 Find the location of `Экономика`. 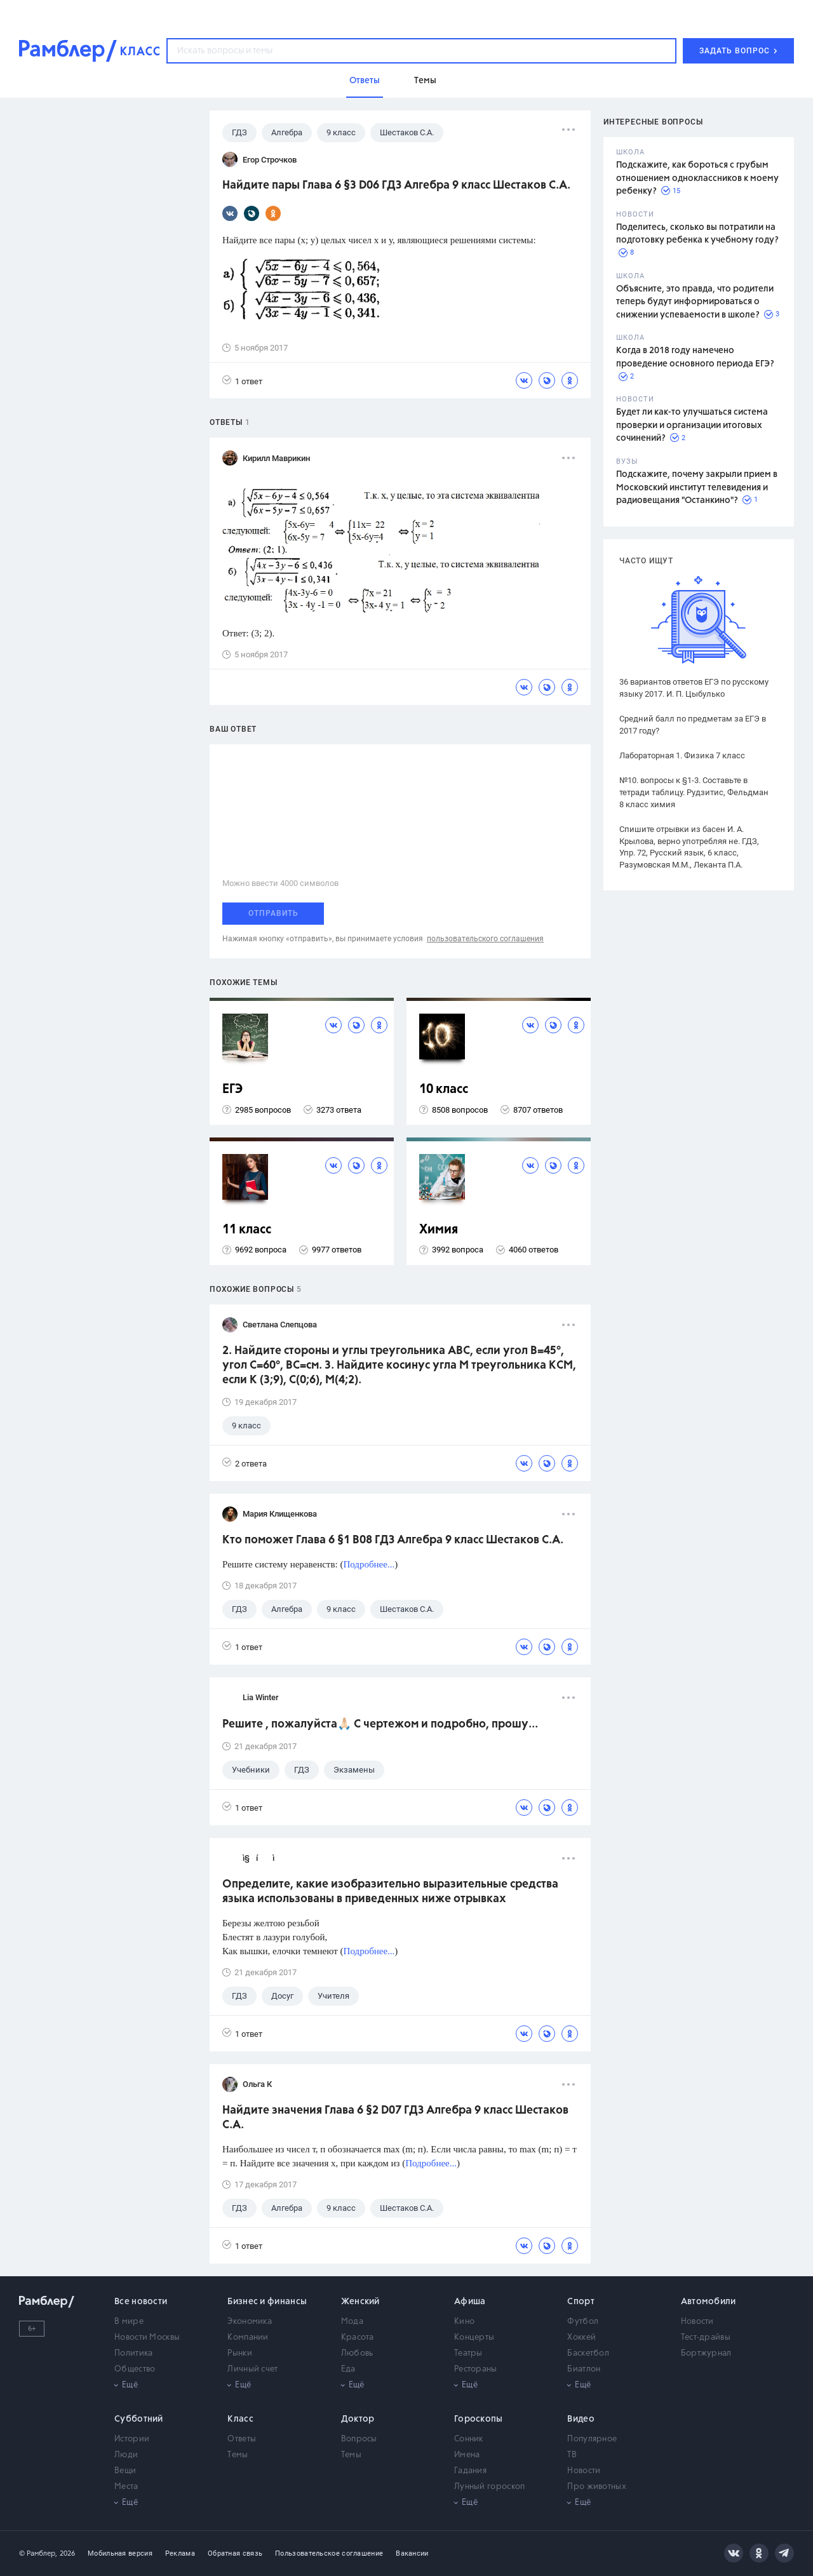

Экономика is located at coordinates (249, 2322).